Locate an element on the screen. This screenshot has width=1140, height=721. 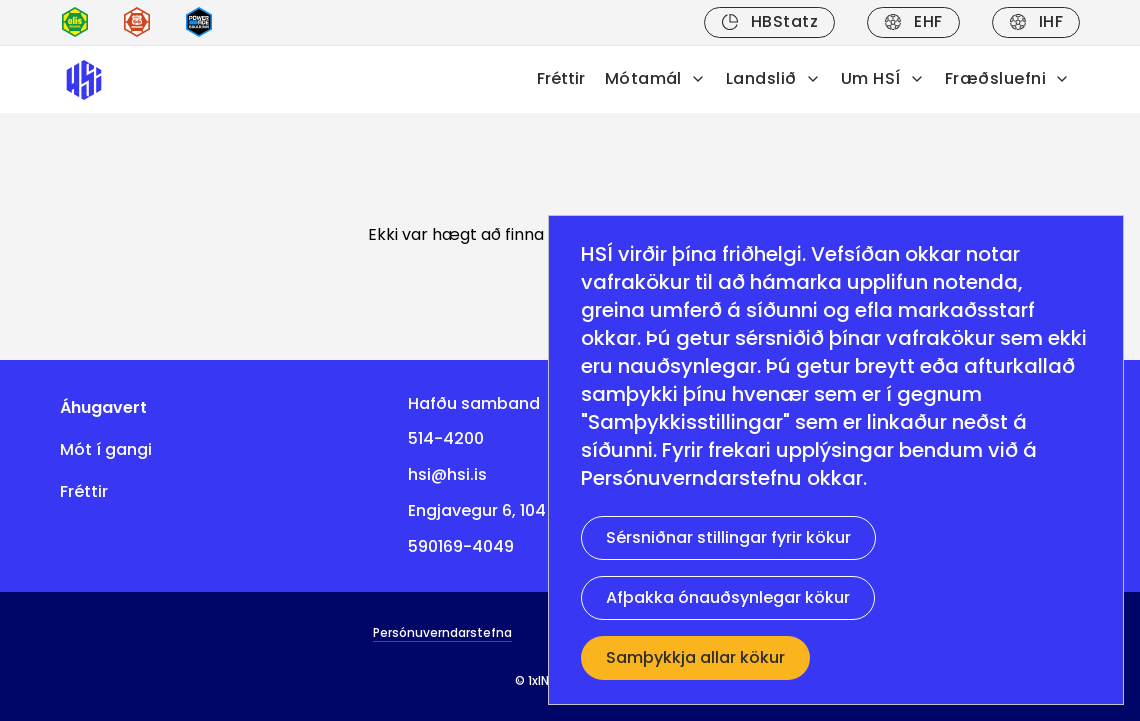
hsi@hsi.is is located at coordinates (447, 474).